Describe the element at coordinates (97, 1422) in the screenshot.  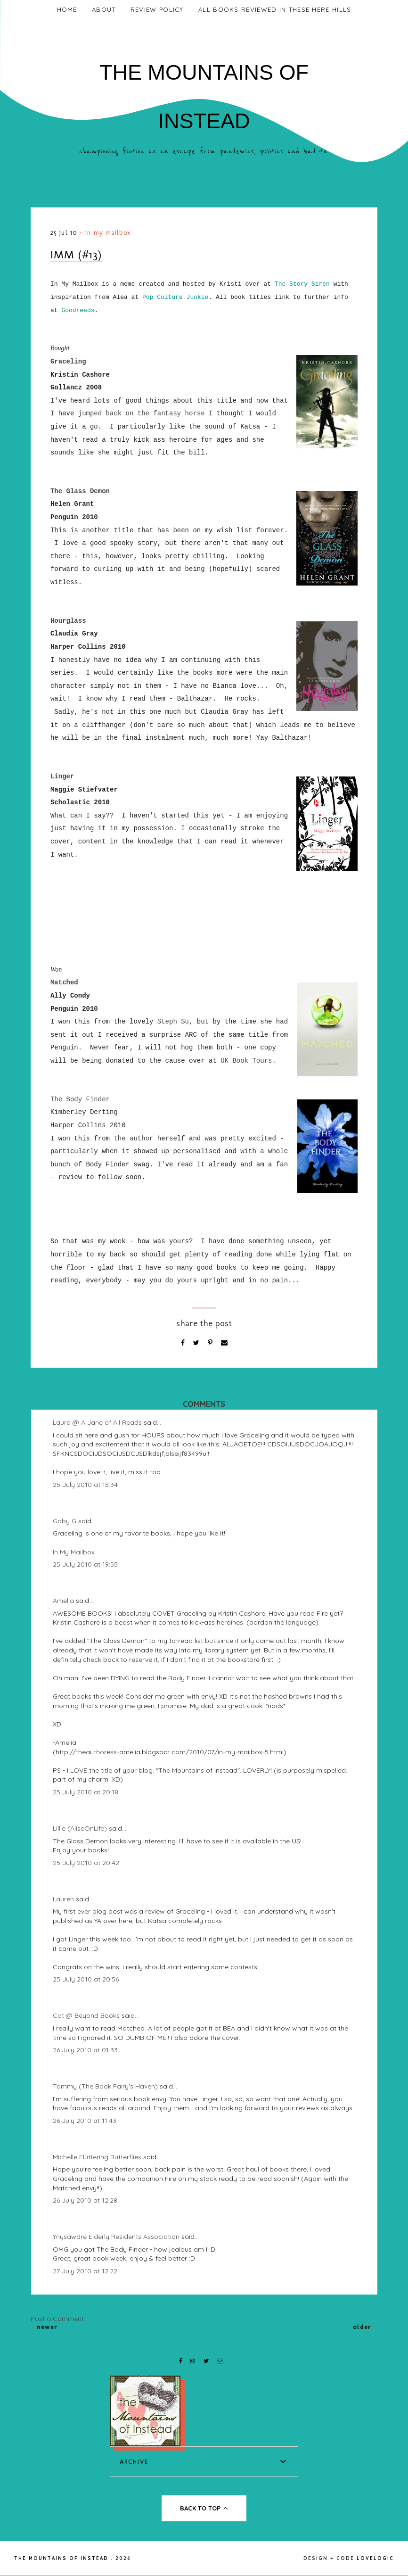
I see `Laura @ A Jane of All Reads` at that location.